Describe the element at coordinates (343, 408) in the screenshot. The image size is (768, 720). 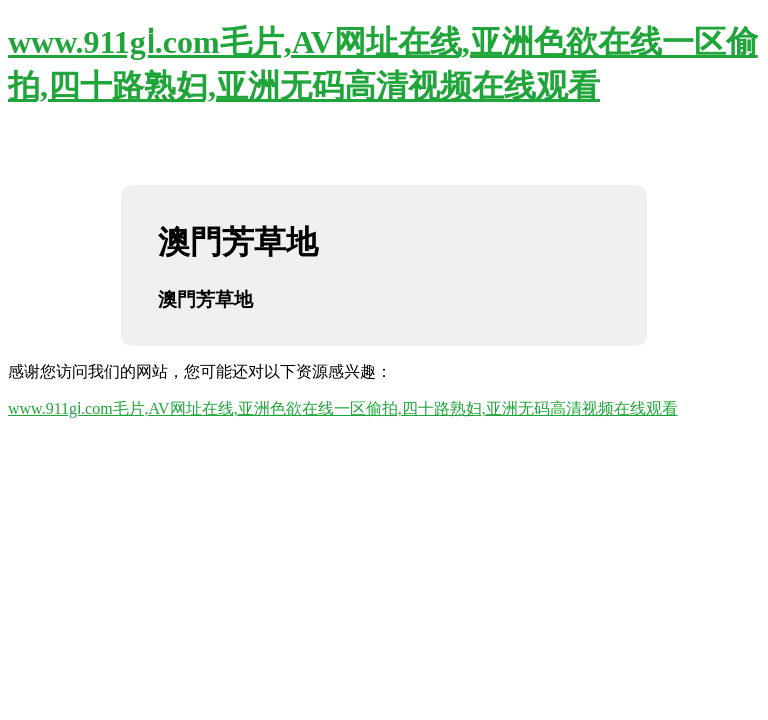
I see `www.911gⅰ.com毛片,AV网址在线,亚洲色欲在线一区偷拍,四十路熟妇,亚洲无码高清视频在线观看` at that location.